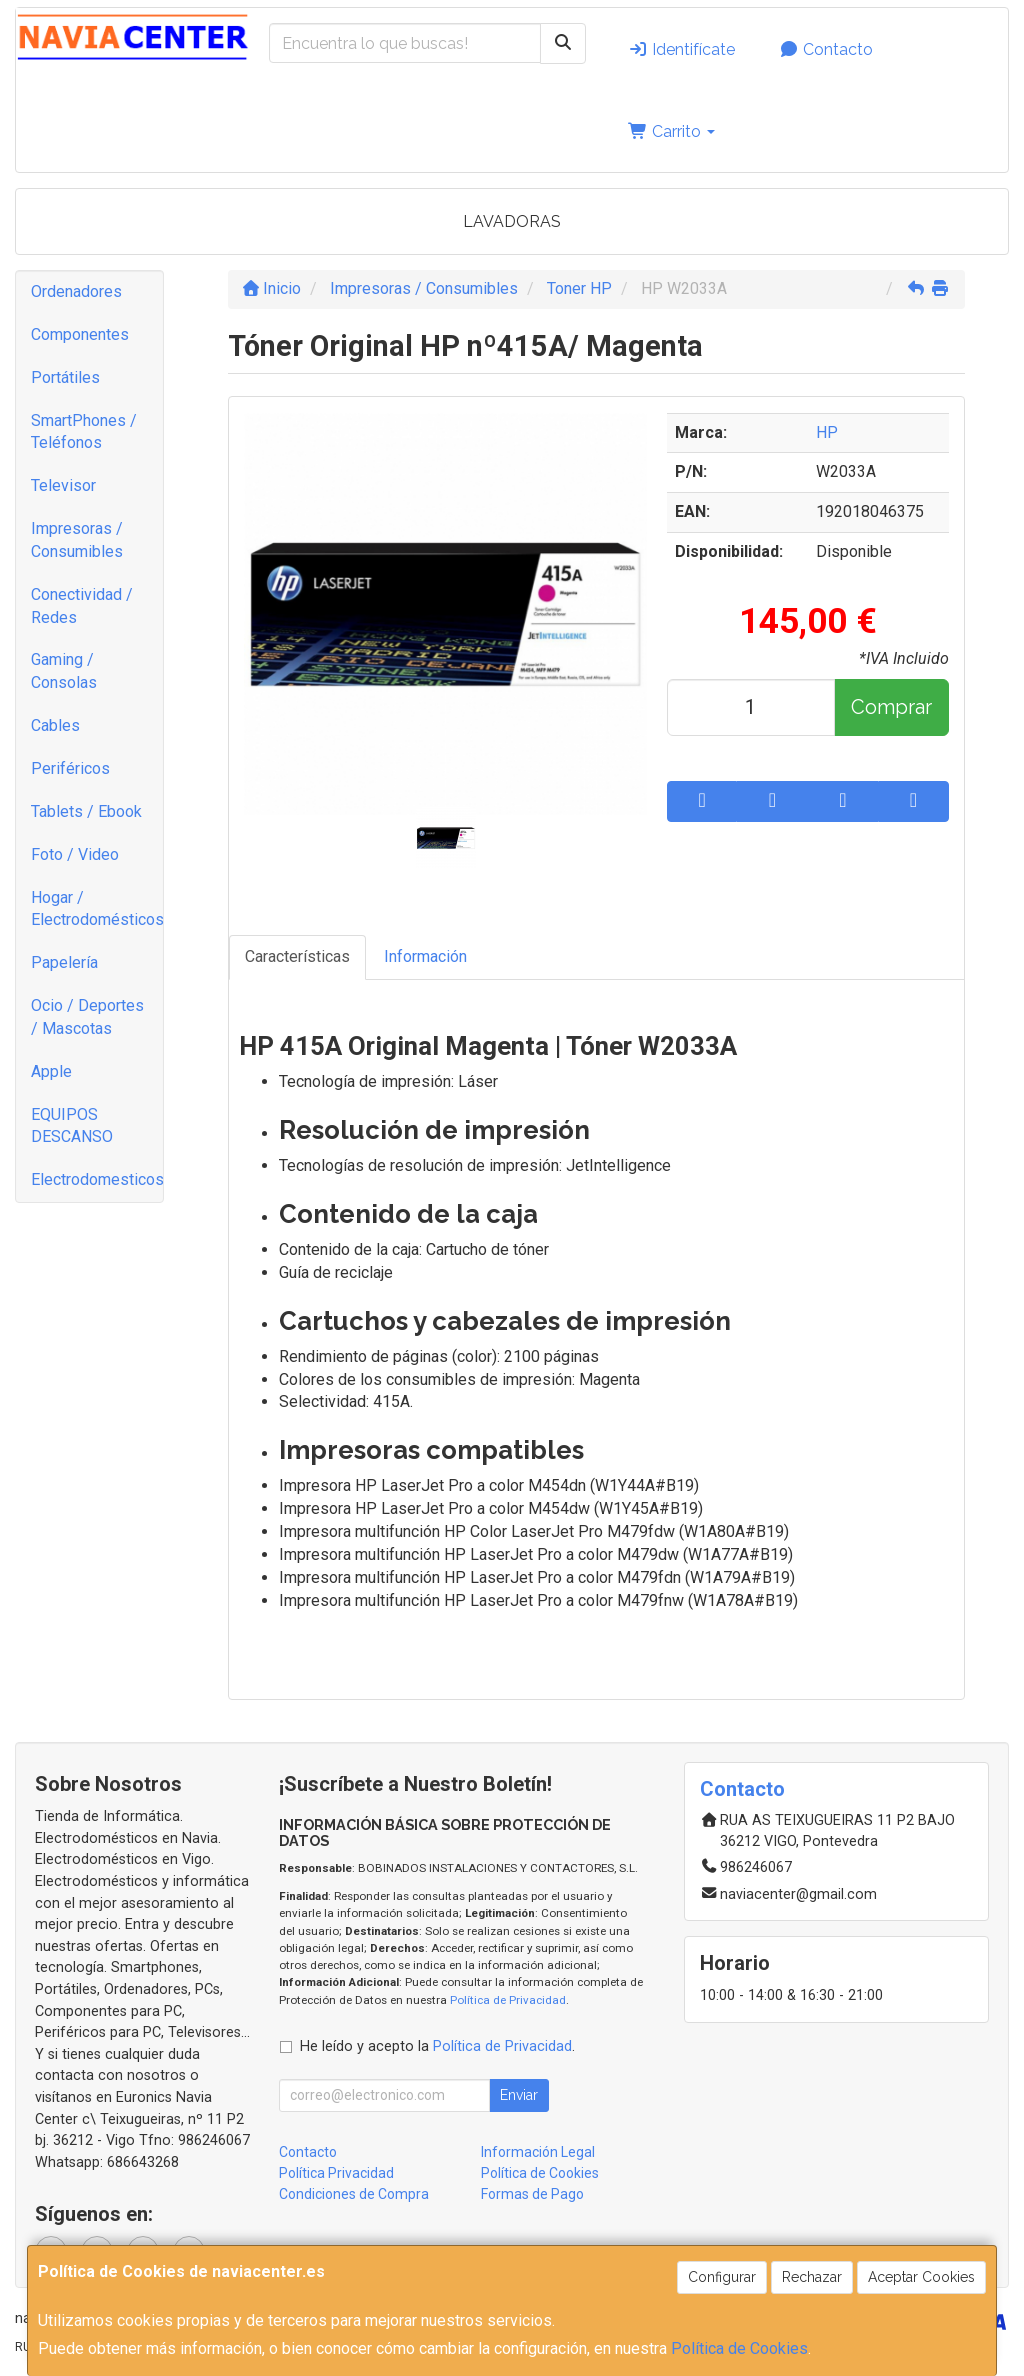 This screenshot has height=2376, width=1024. What do you see at coordinates (508, 2000) in the screenshot?
I see `Política de Privacidad` at bounding box center [508, 2000].